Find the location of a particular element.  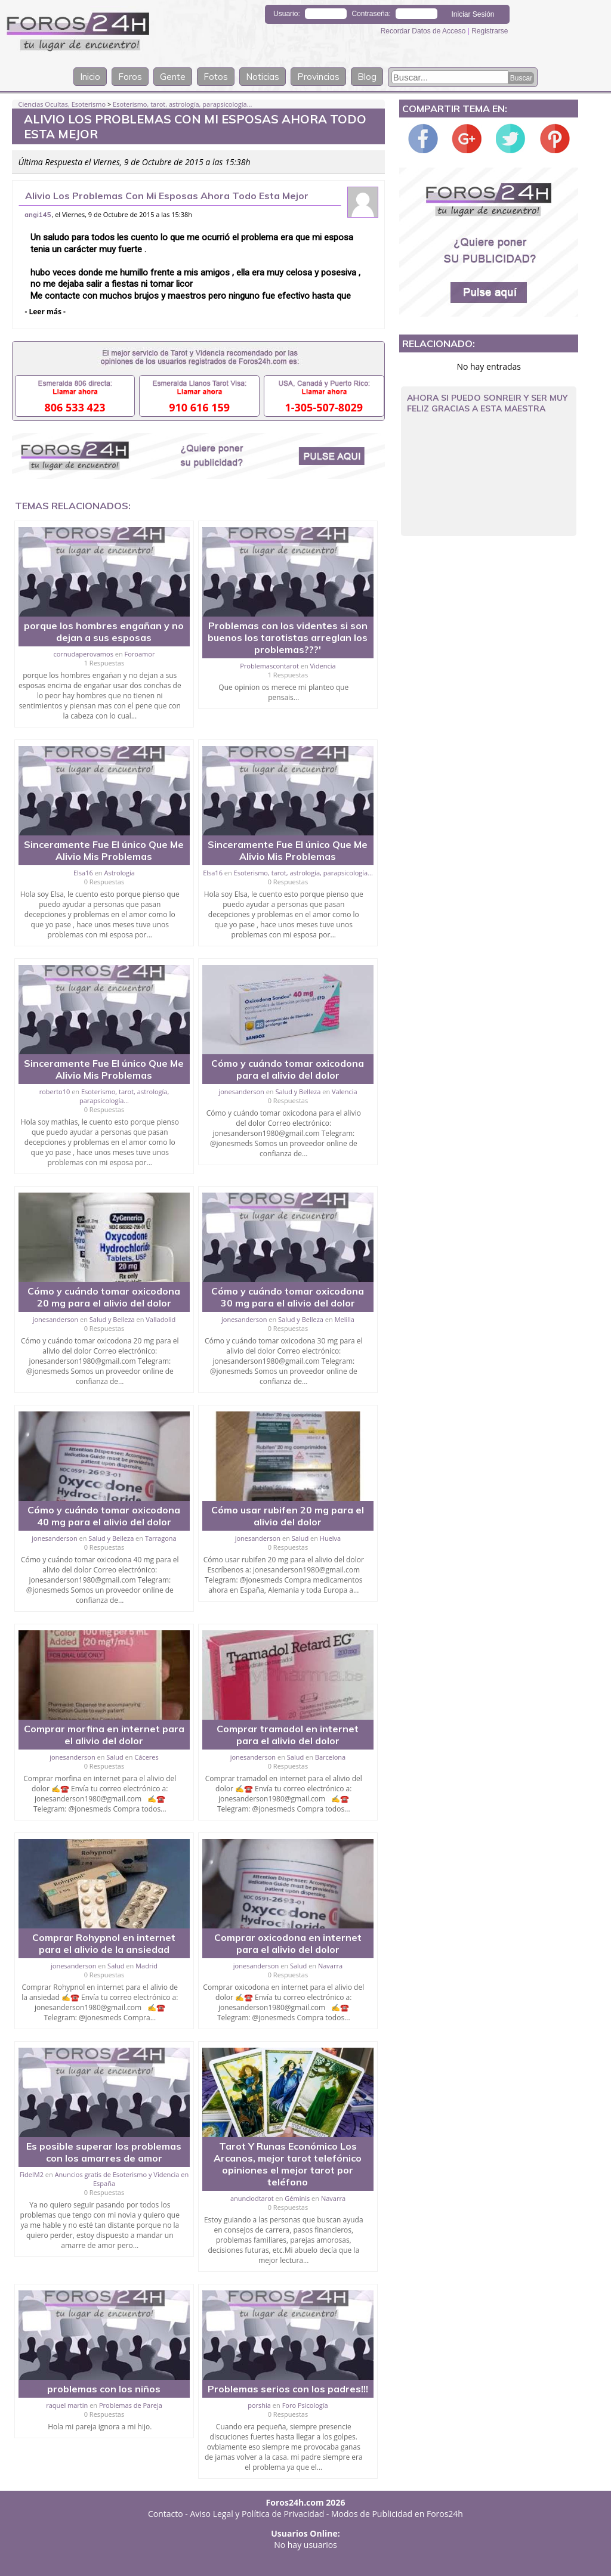

Salud y Belleza is located at coordinates (297, 1091).